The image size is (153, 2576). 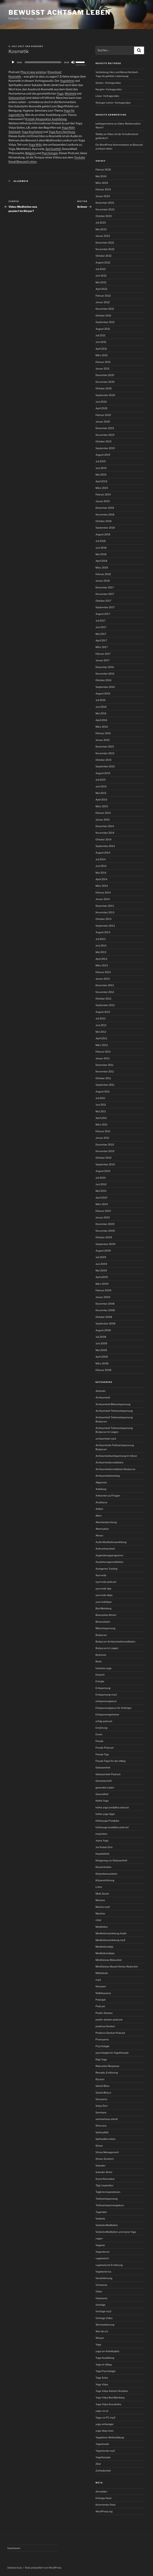 I want to click on September 2014, so click(x=105, y=845).